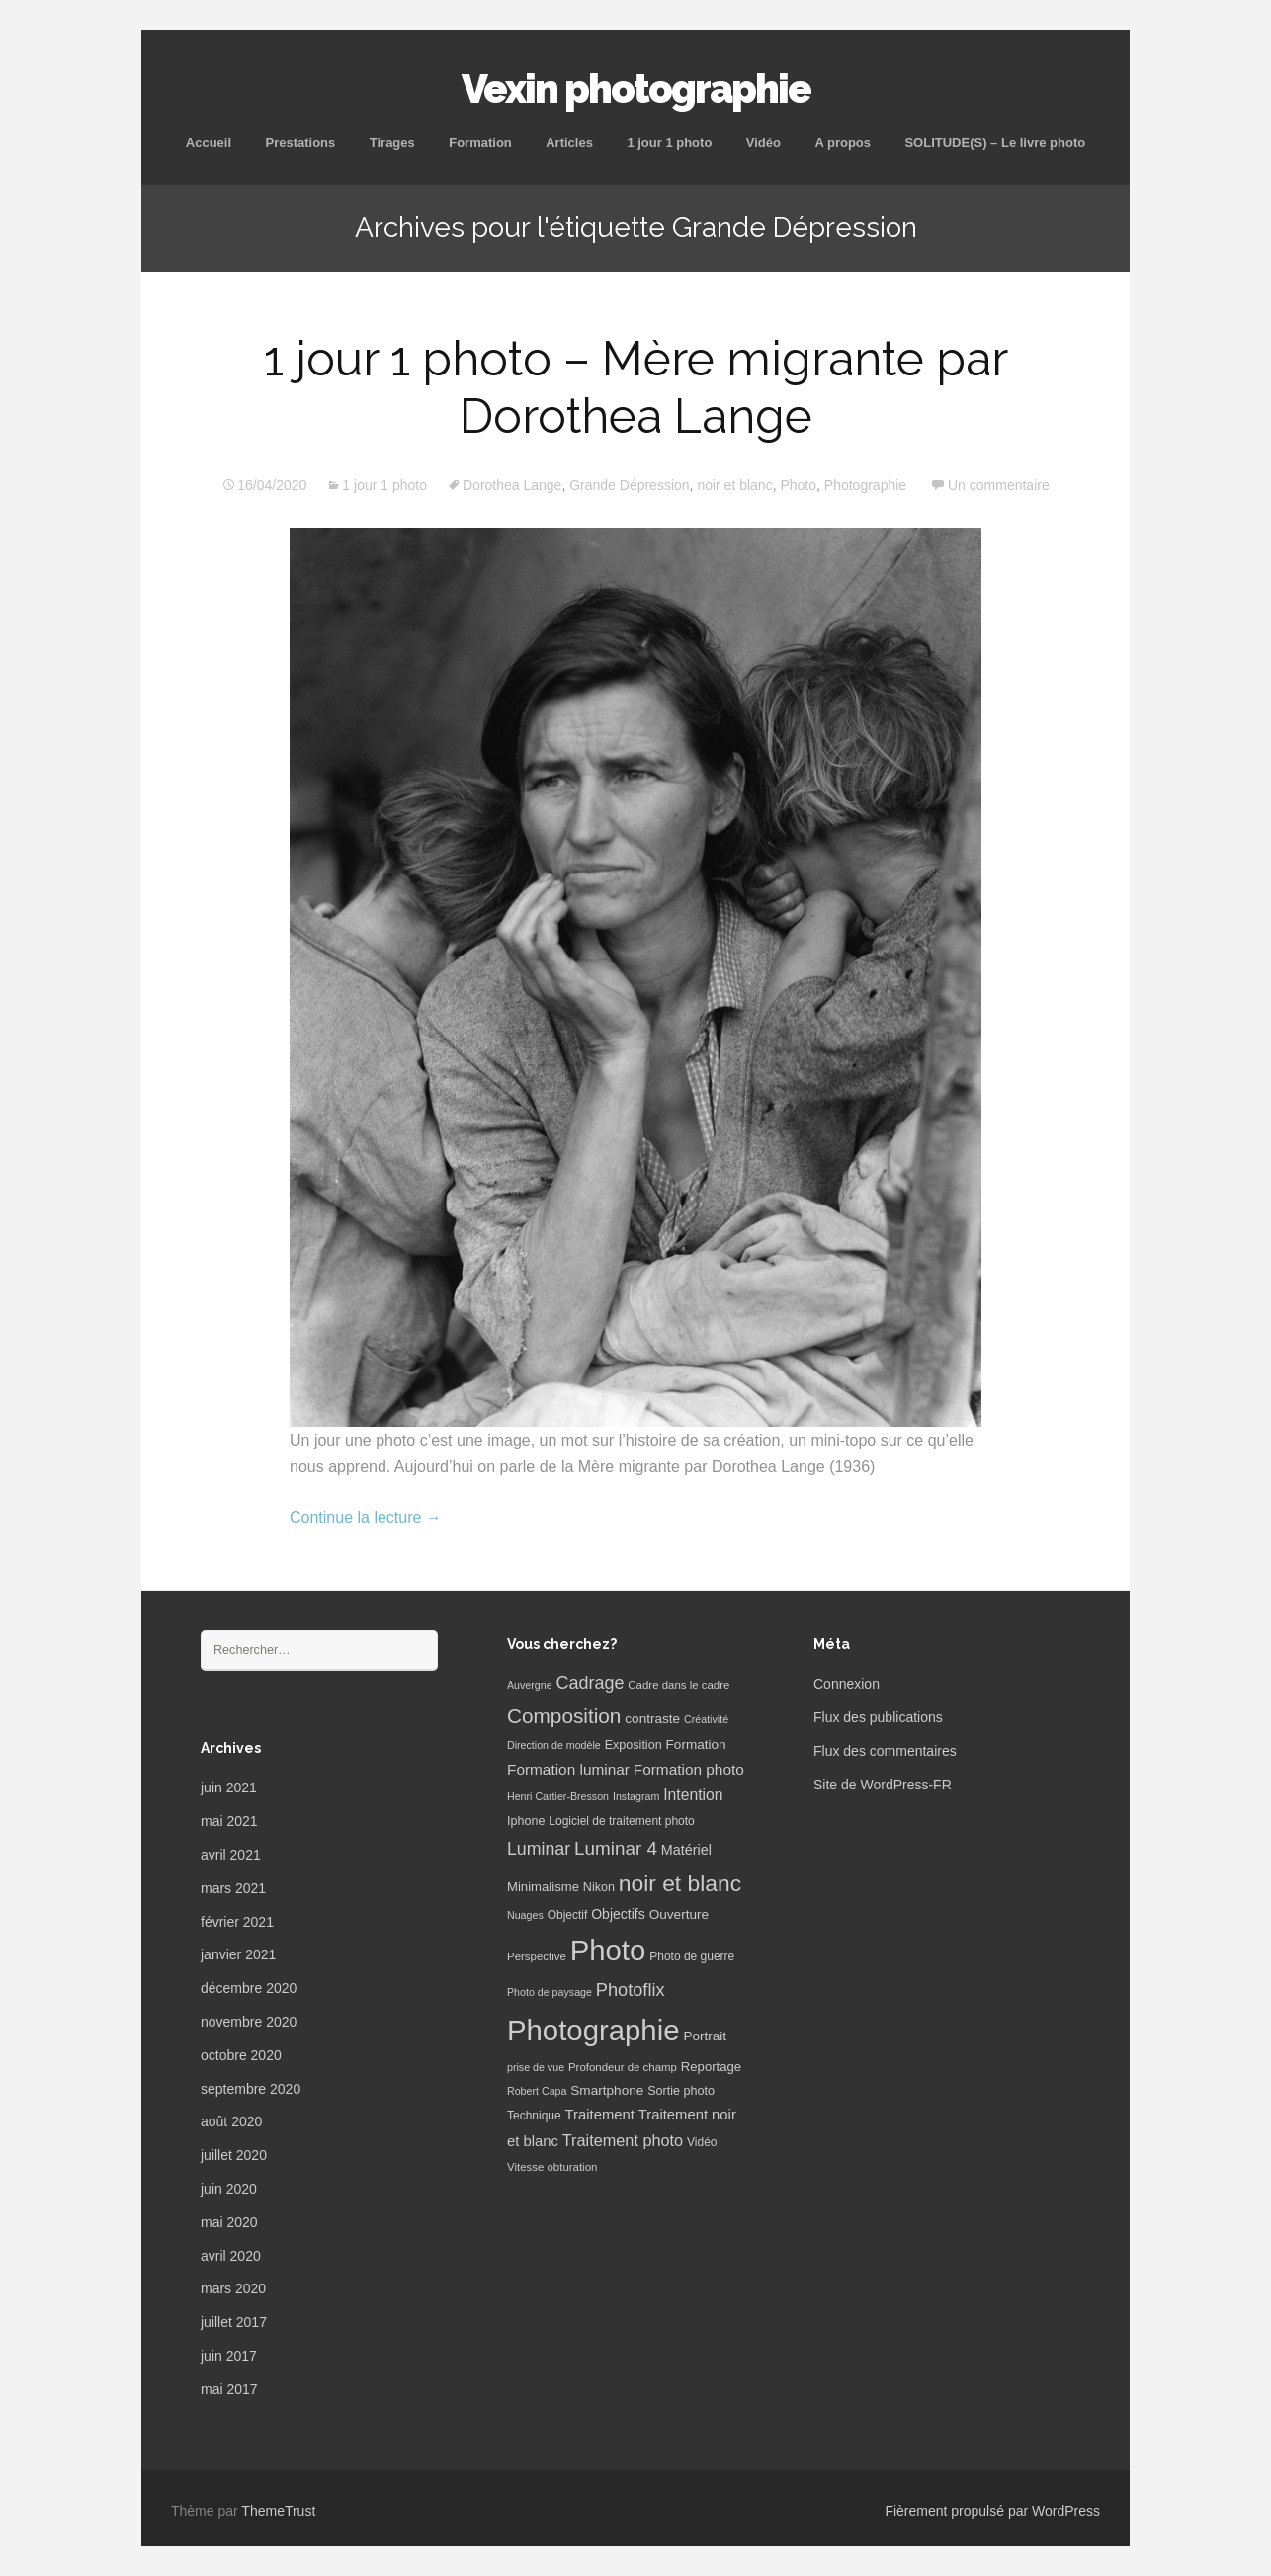 The image size is (1271, 2576). What do you see at coordinates (600, 2114) in the screenshot?
I see `Traitement [Traitement (13 éléments)]` at bounding box center [600, 2114].